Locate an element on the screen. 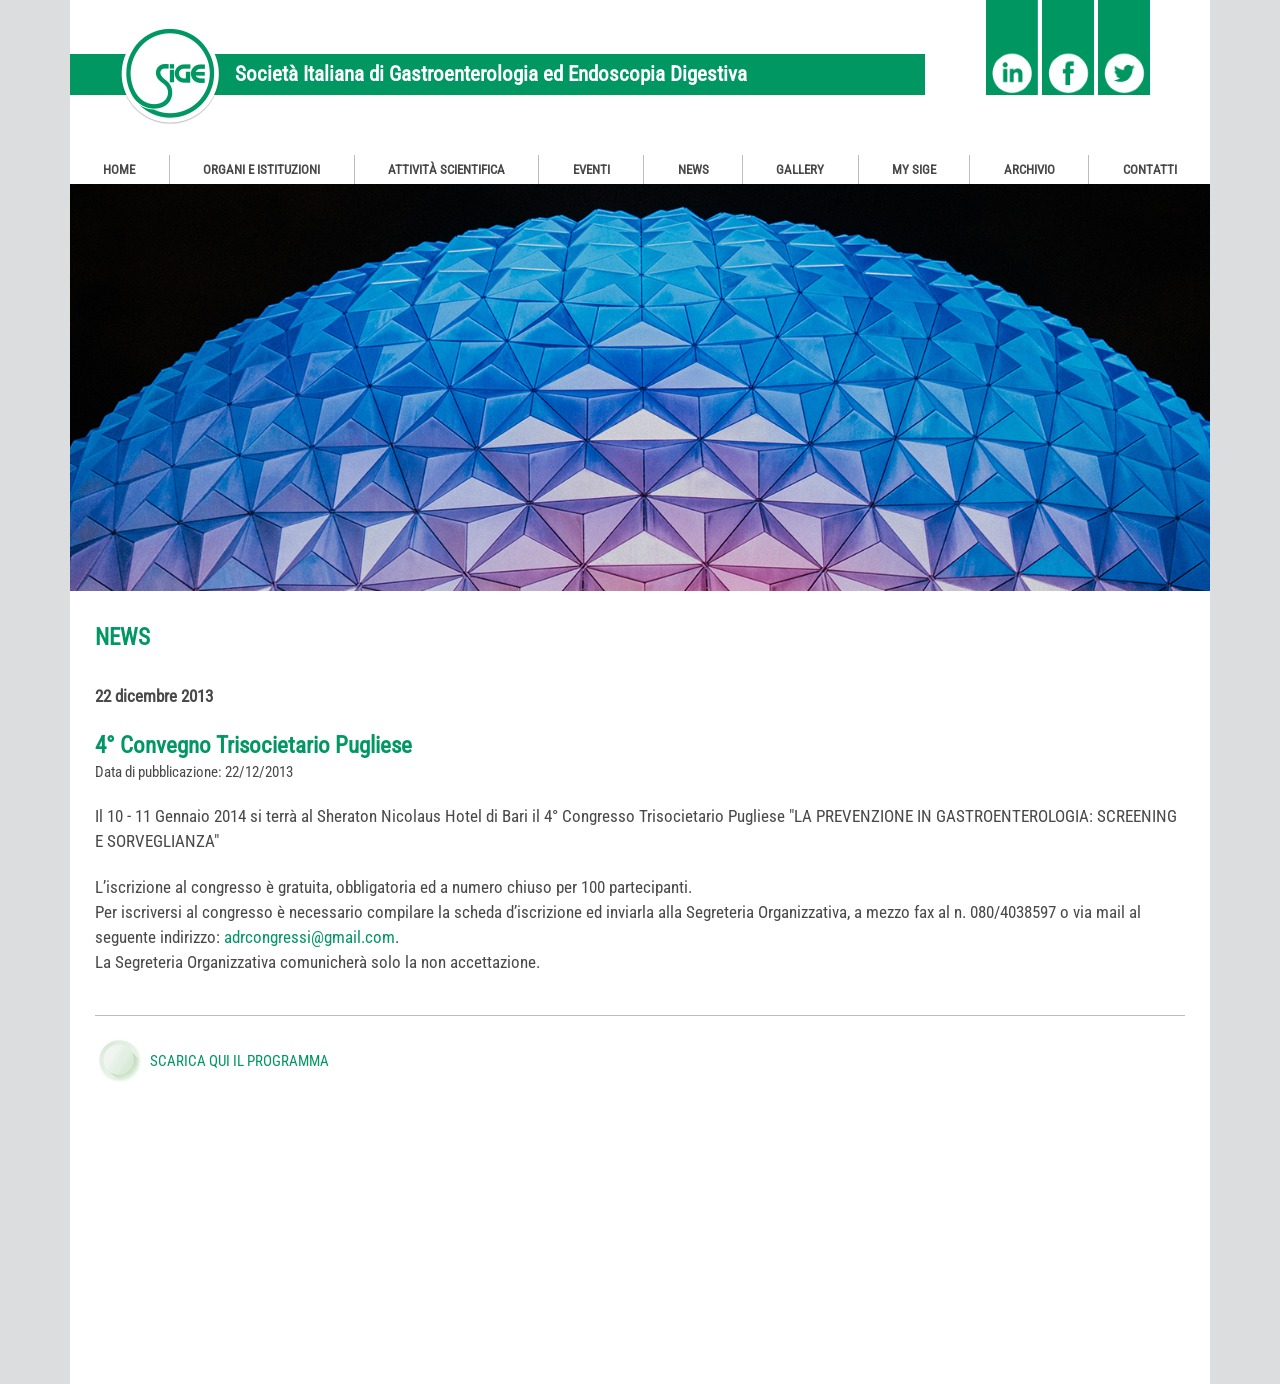 This screenshot has height=1384, width=1280. Archivio is located at coordinates (1029, 169).